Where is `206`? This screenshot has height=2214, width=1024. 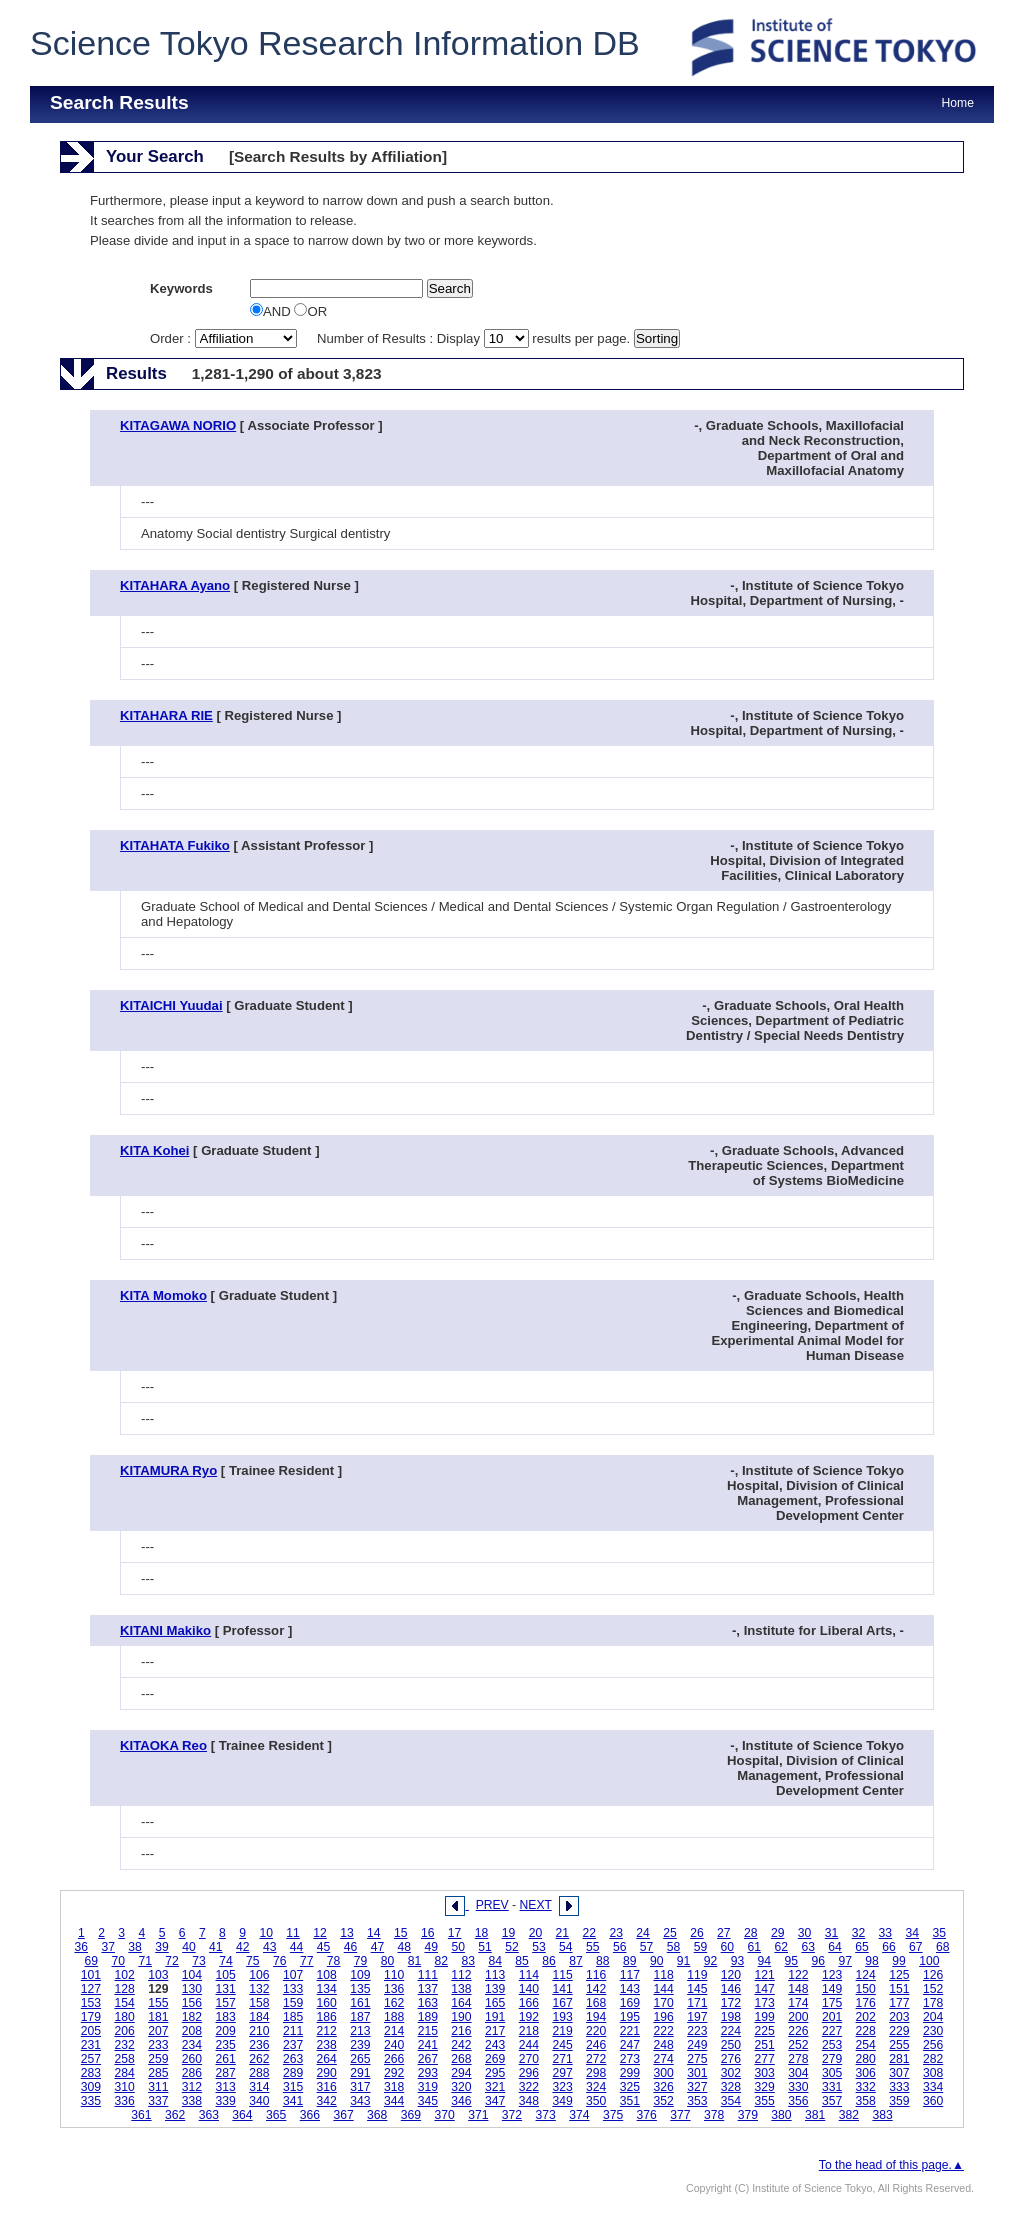 206 is located at coordinates (124, 2031).